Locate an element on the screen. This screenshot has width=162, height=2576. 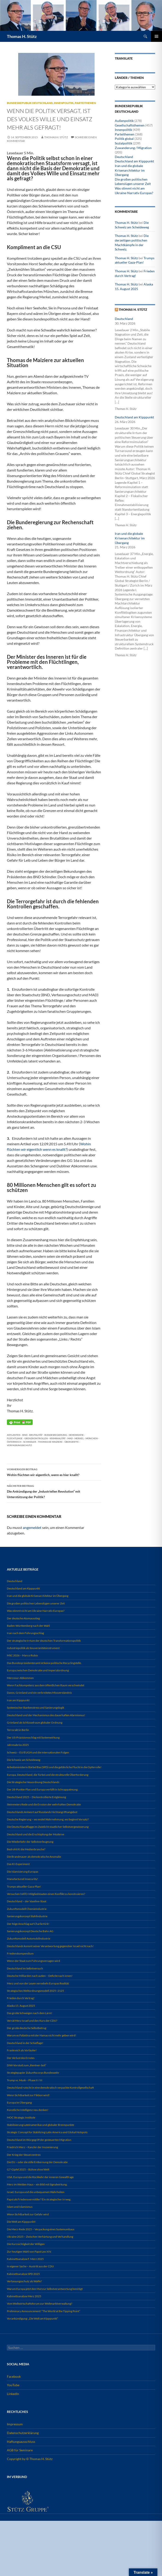
Österreich is located at coordinates (14, 1441).